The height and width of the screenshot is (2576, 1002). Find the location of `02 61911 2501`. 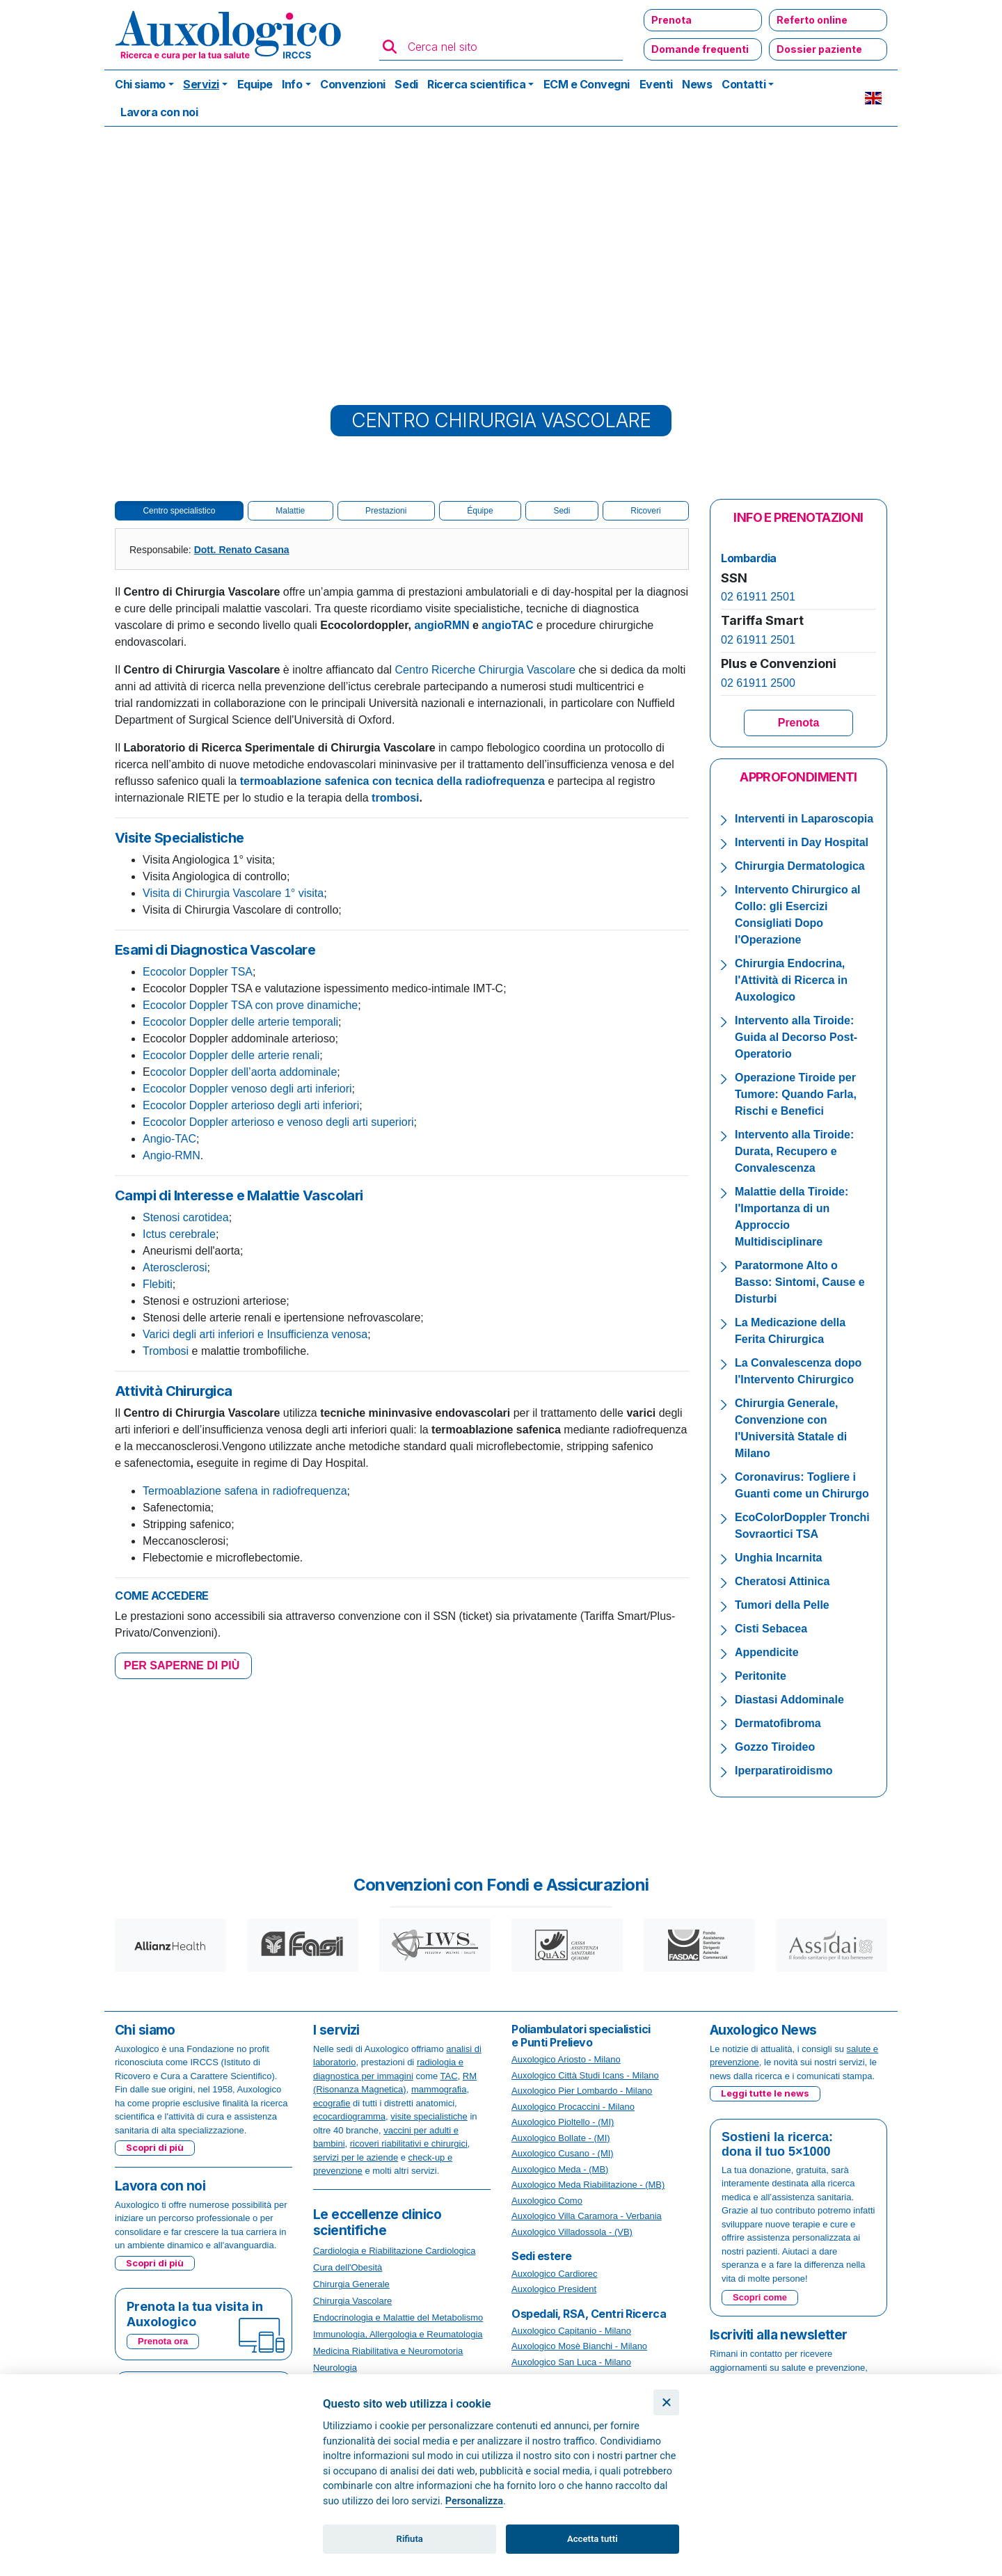

02 61911 2501 is located at coordinates (758, 597).